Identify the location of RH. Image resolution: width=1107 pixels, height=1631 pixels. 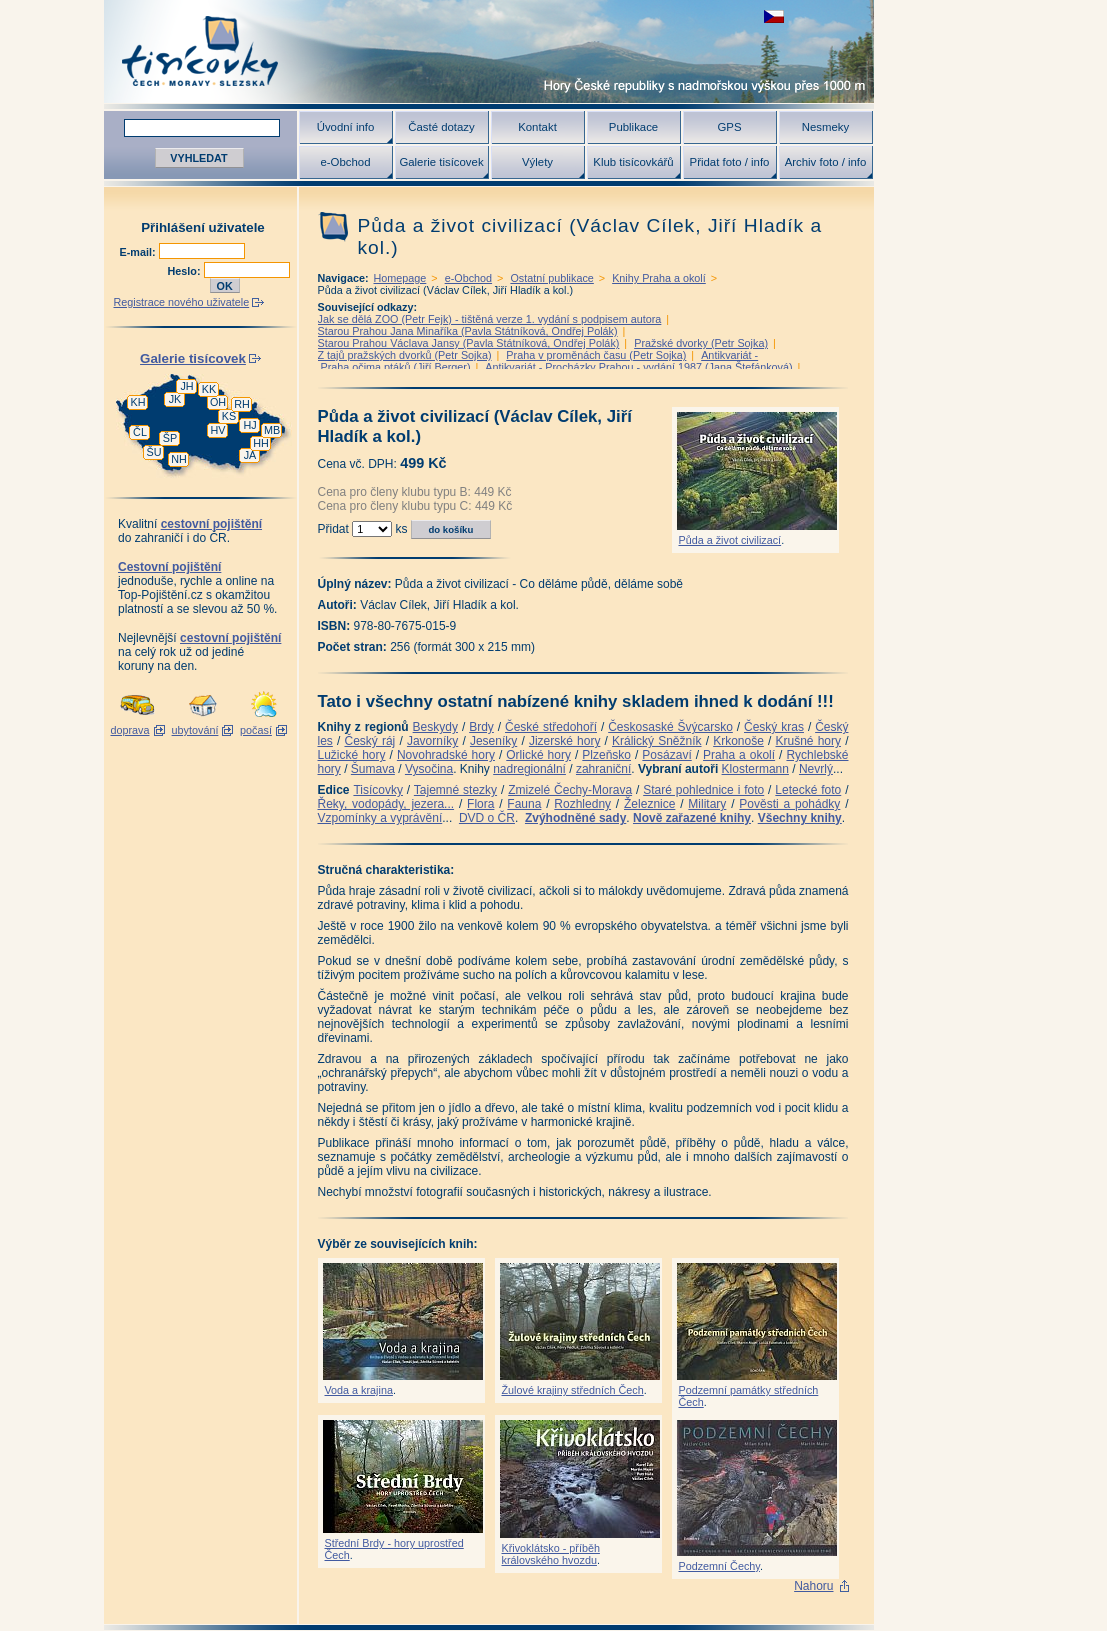
(242, 404).